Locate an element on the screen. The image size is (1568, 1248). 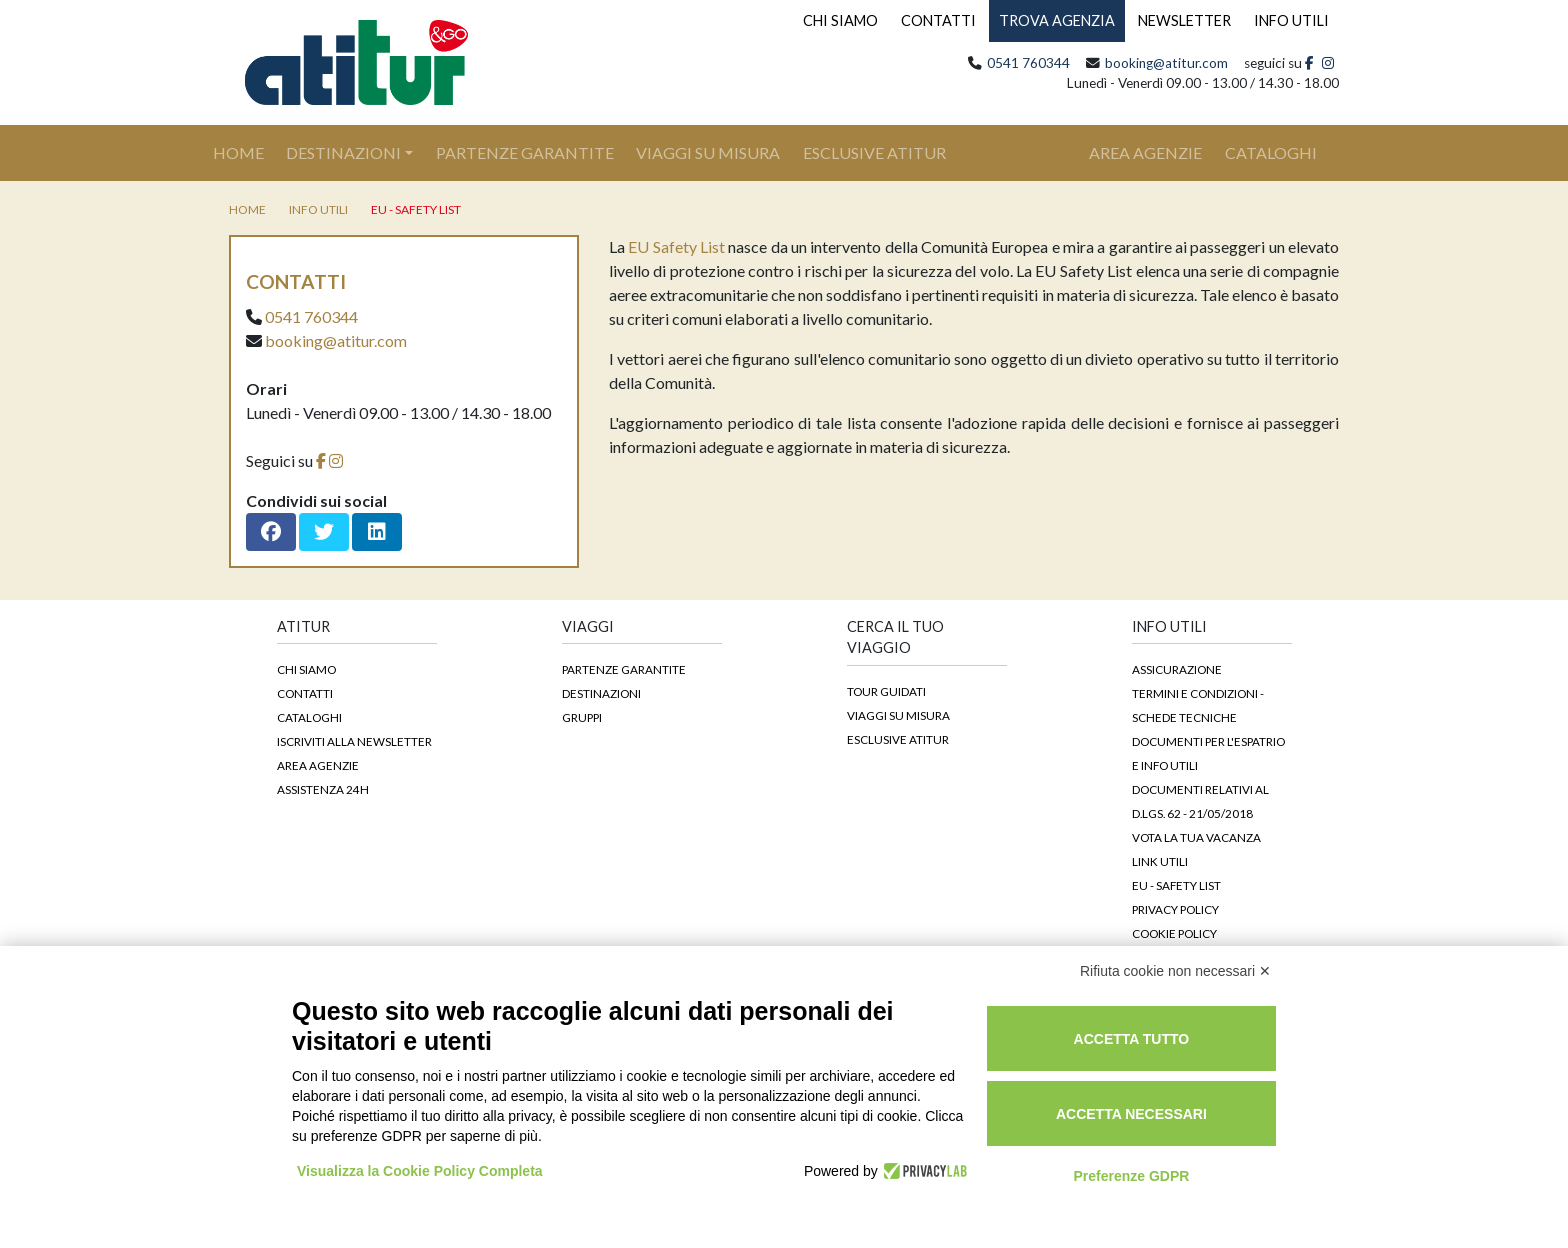
booking@atitur.com is located at coordinates (1166, 63).